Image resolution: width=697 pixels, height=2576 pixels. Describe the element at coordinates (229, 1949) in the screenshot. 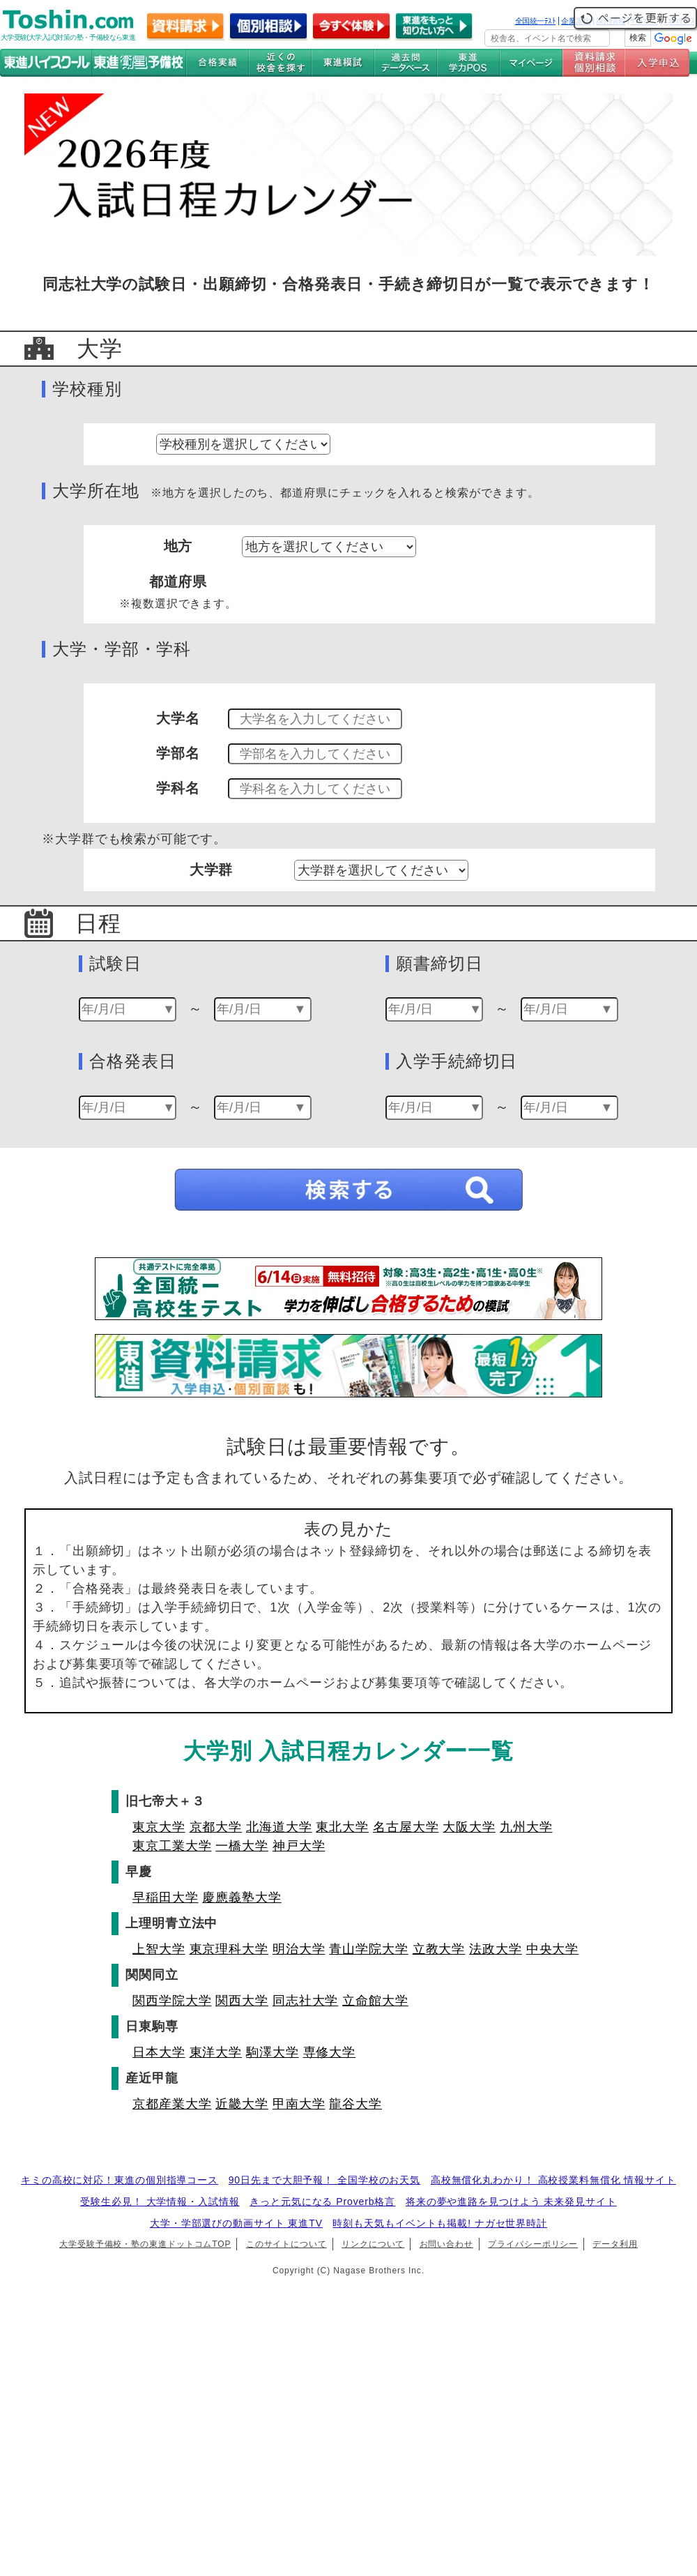

I see `東京理科大学` at that location.